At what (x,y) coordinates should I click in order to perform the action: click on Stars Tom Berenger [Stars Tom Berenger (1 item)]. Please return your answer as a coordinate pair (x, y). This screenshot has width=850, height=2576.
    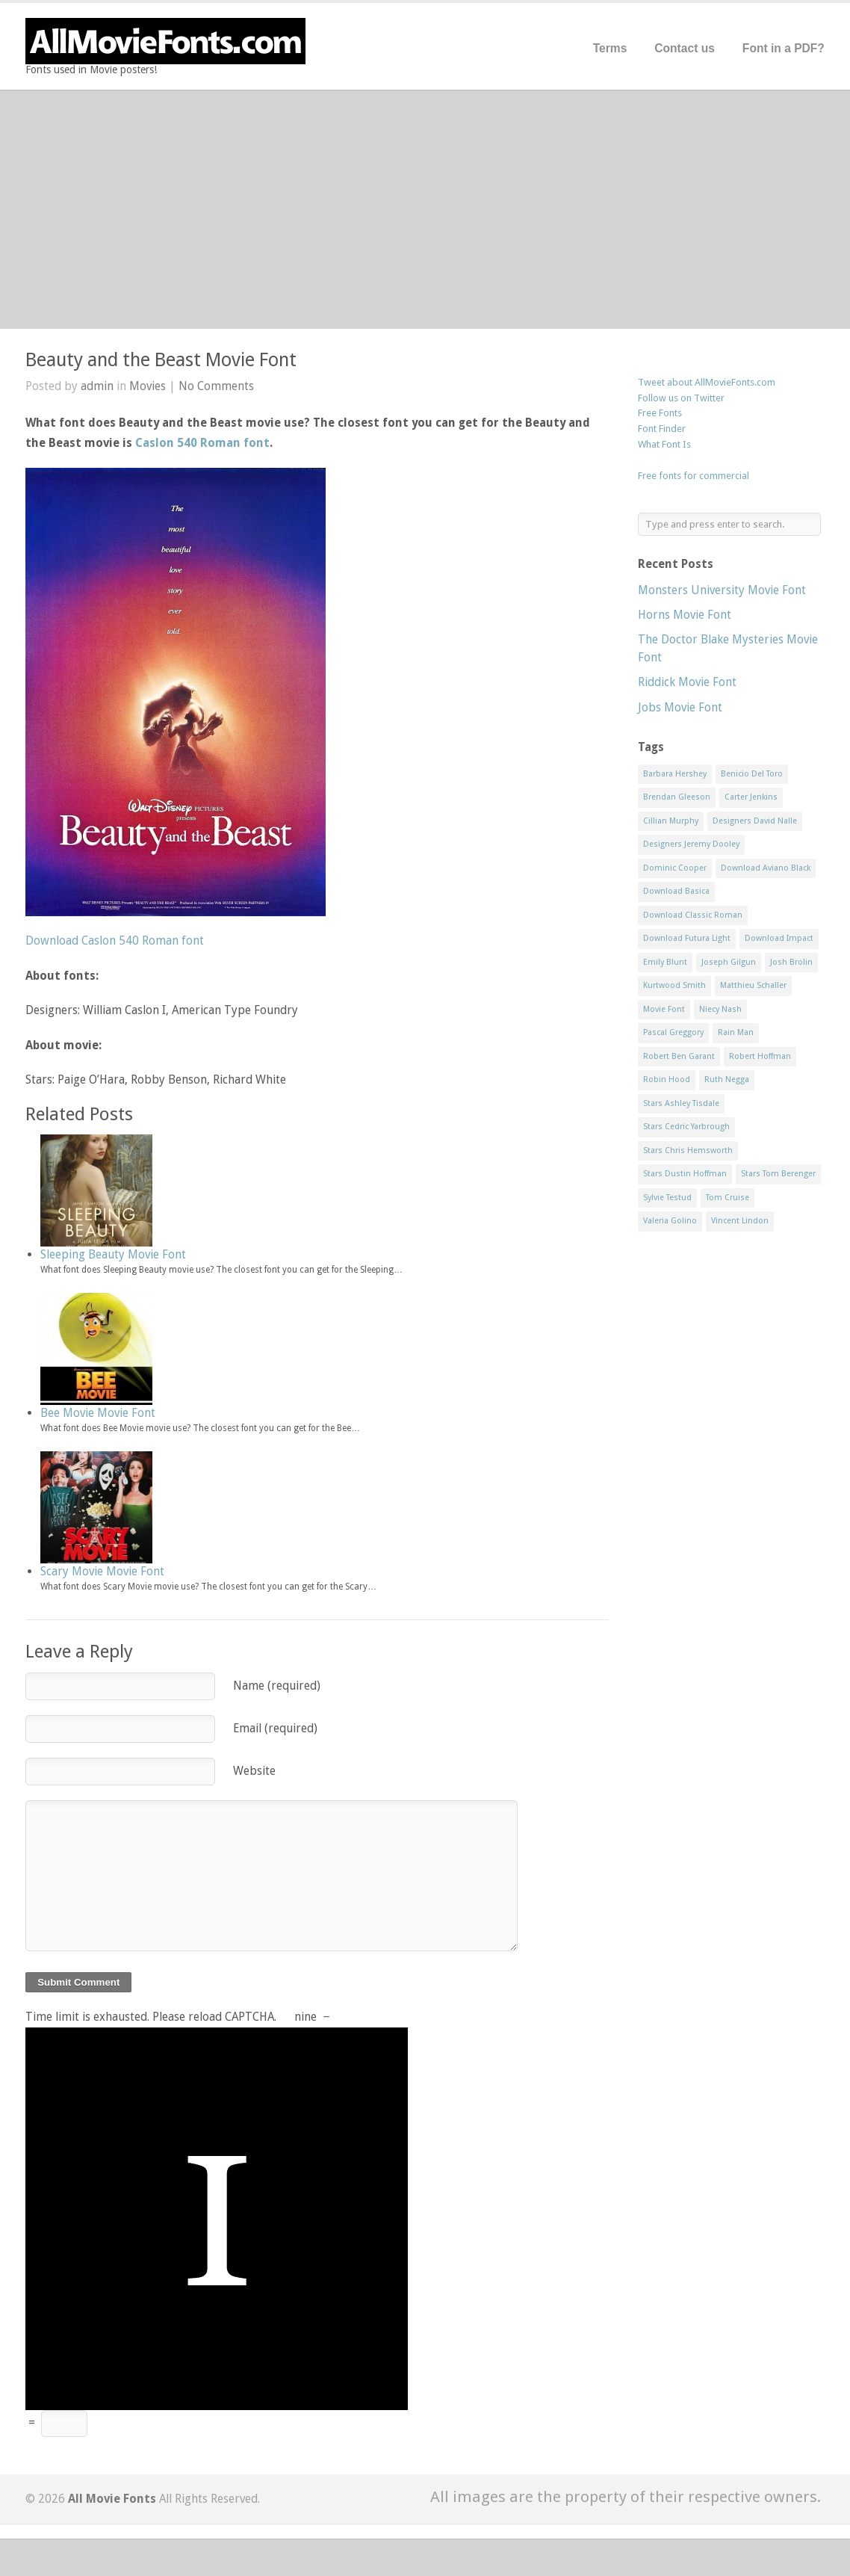
    Looking at the image, I should click on (778, 1174).